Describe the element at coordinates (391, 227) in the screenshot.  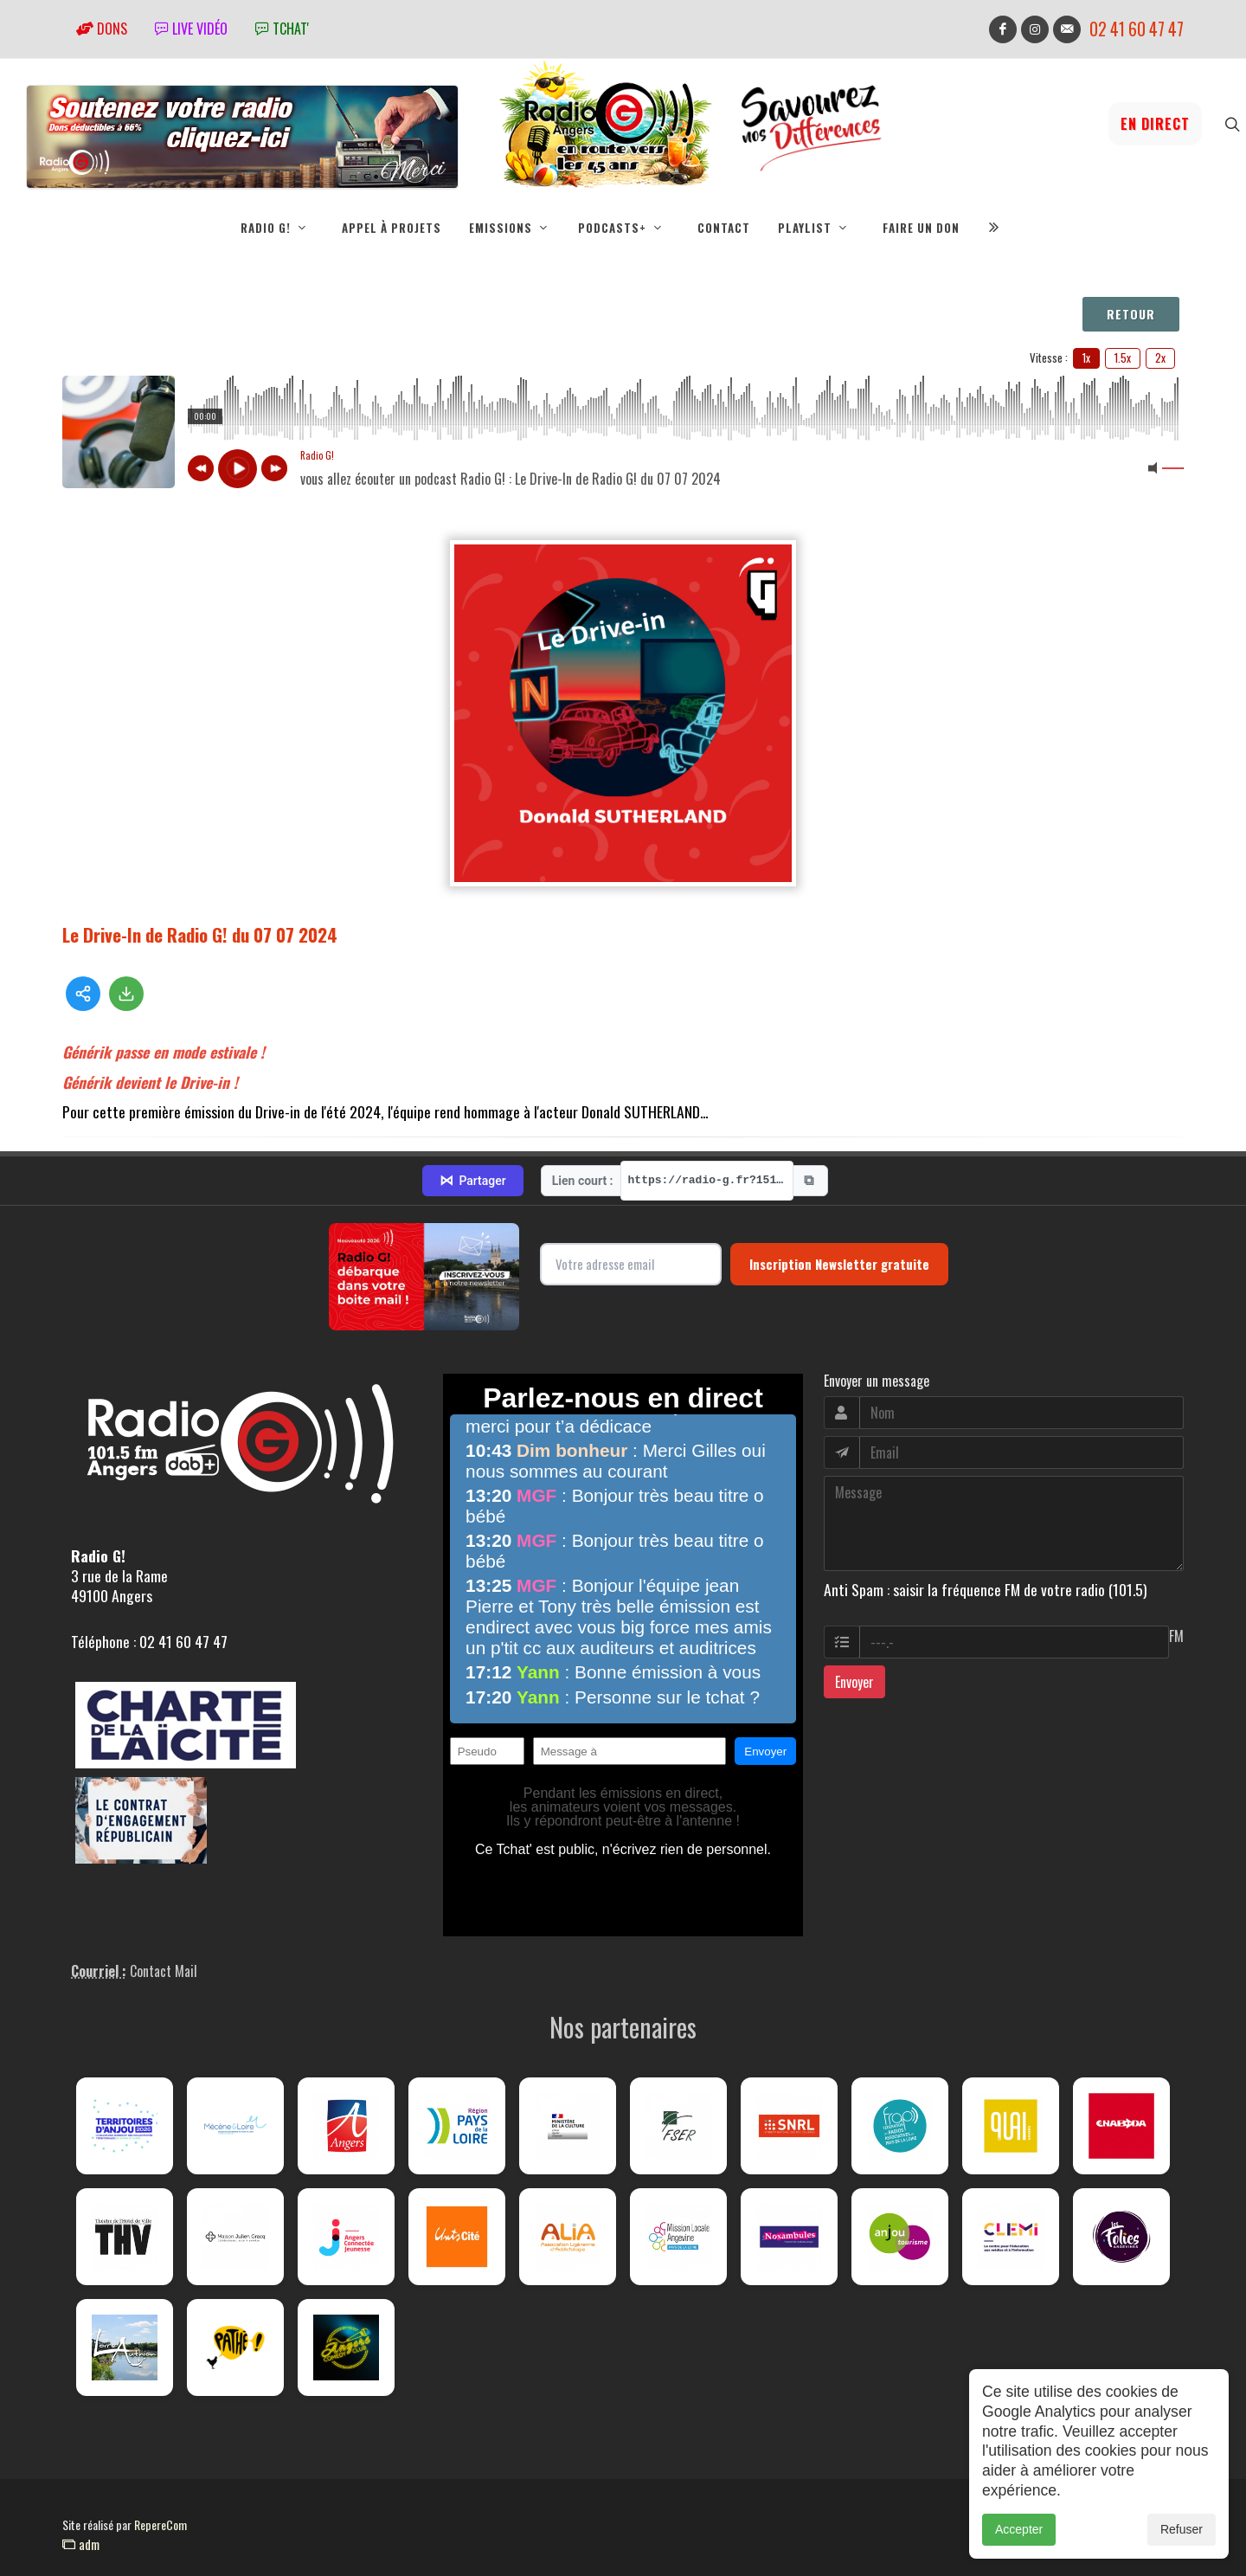
I see `Appel à projets` at that location.